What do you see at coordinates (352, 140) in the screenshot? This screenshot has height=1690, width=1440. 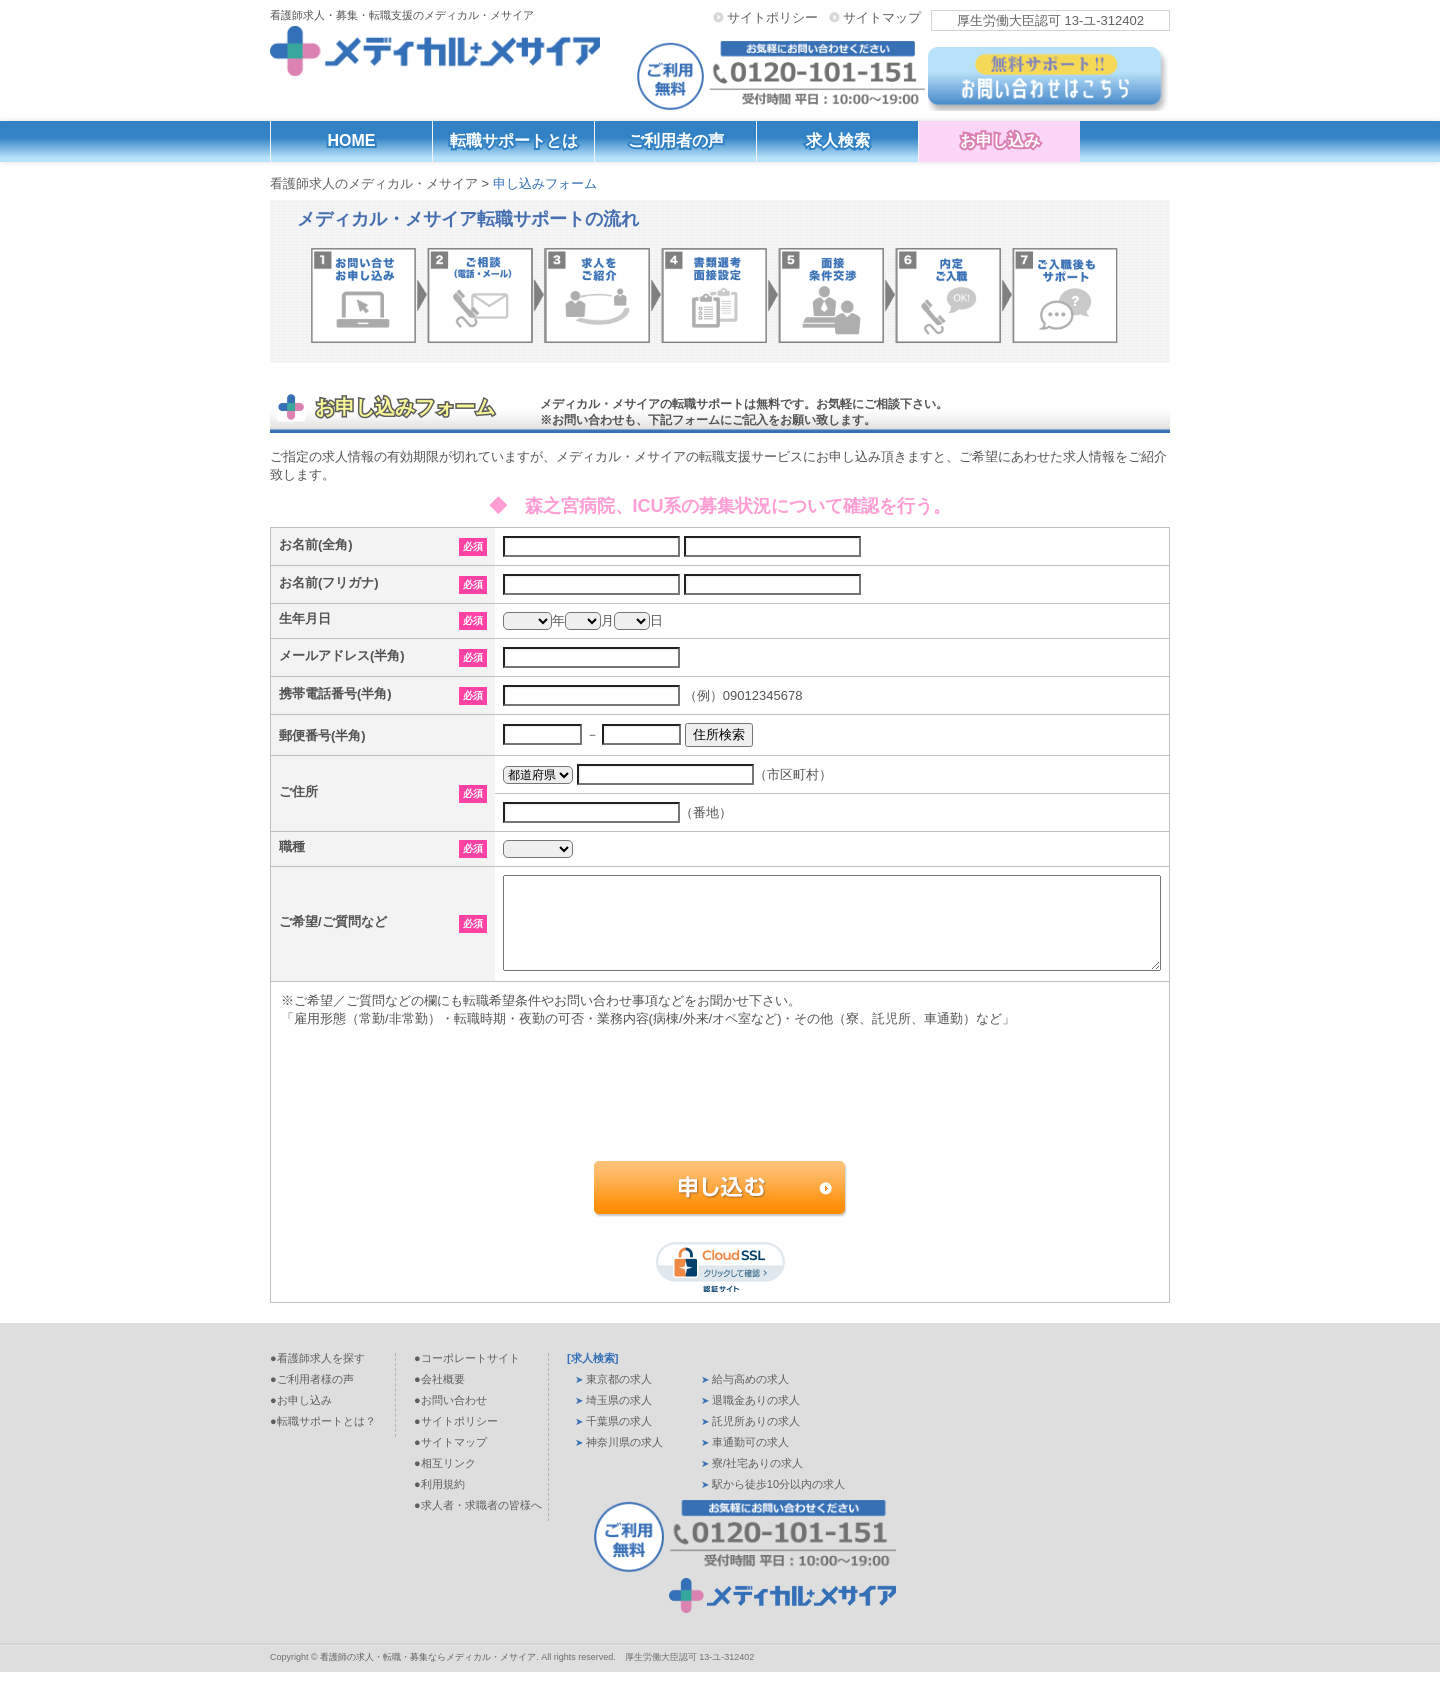 I see `HOME` at bounding box center [352, 140].